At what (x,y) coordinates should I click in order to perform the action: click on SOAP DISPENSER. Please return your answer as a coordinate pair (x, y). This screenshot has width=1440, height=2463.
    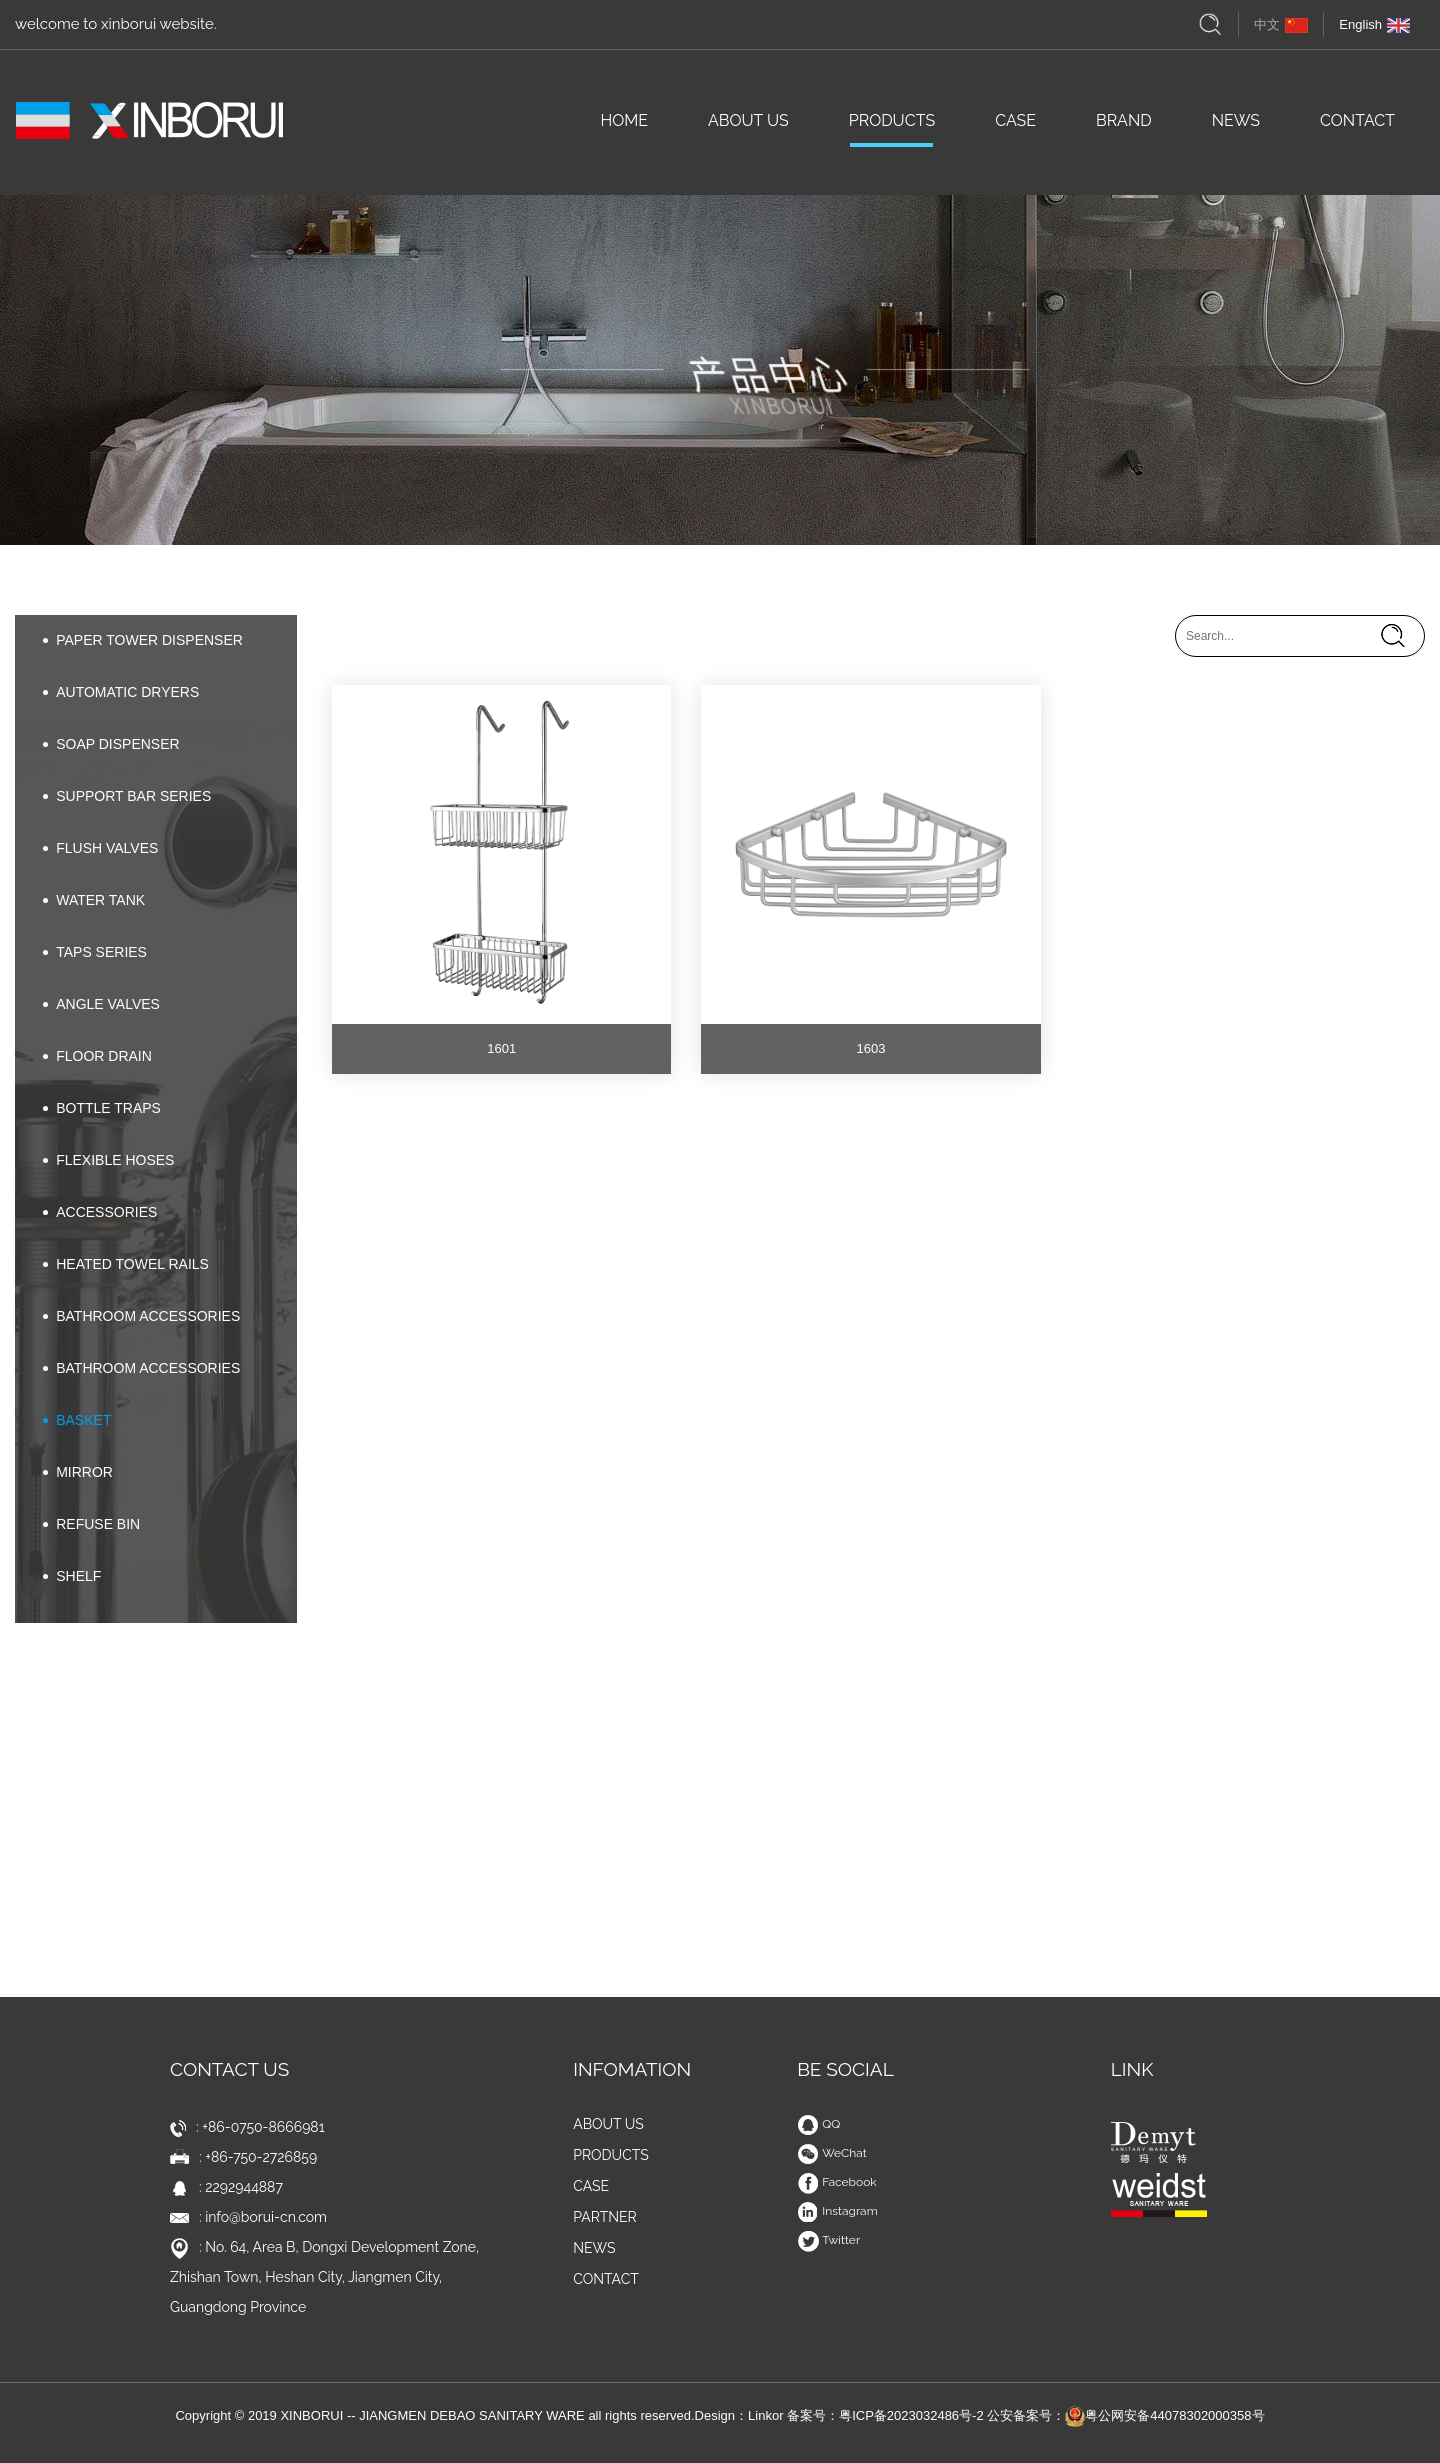
    Looking at the image, I should click on (111, 744).